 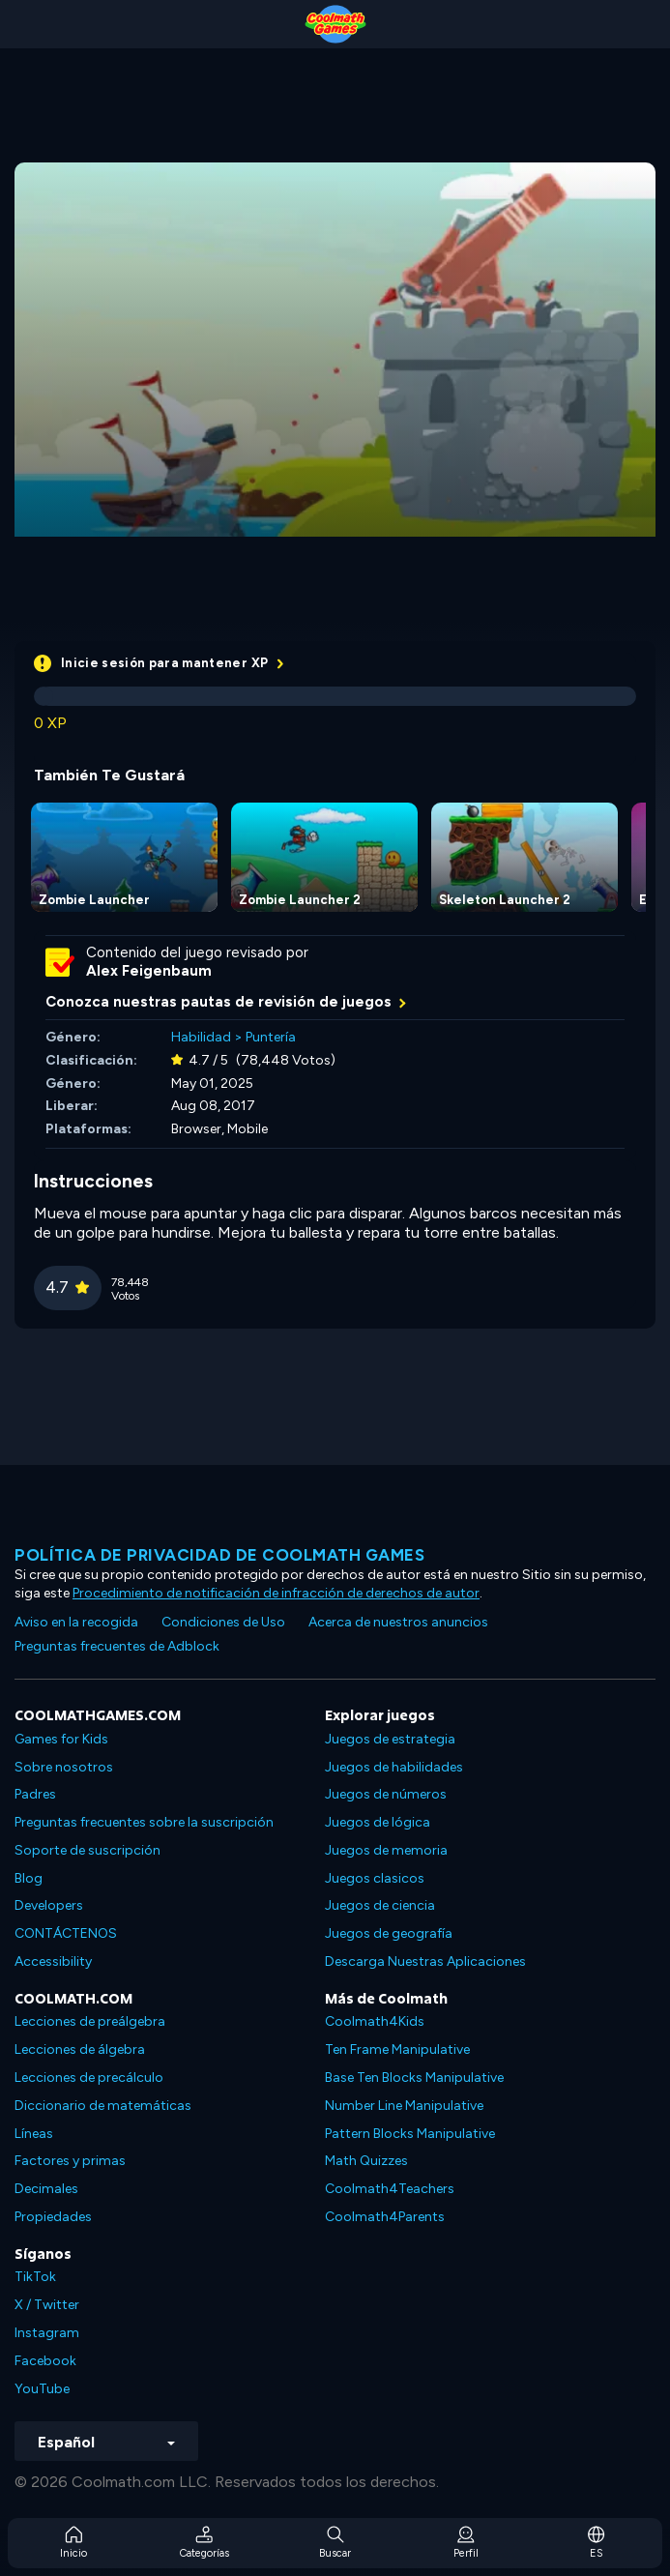 I want to click on Juegos de habilidades, so click(x=394, y=1767).